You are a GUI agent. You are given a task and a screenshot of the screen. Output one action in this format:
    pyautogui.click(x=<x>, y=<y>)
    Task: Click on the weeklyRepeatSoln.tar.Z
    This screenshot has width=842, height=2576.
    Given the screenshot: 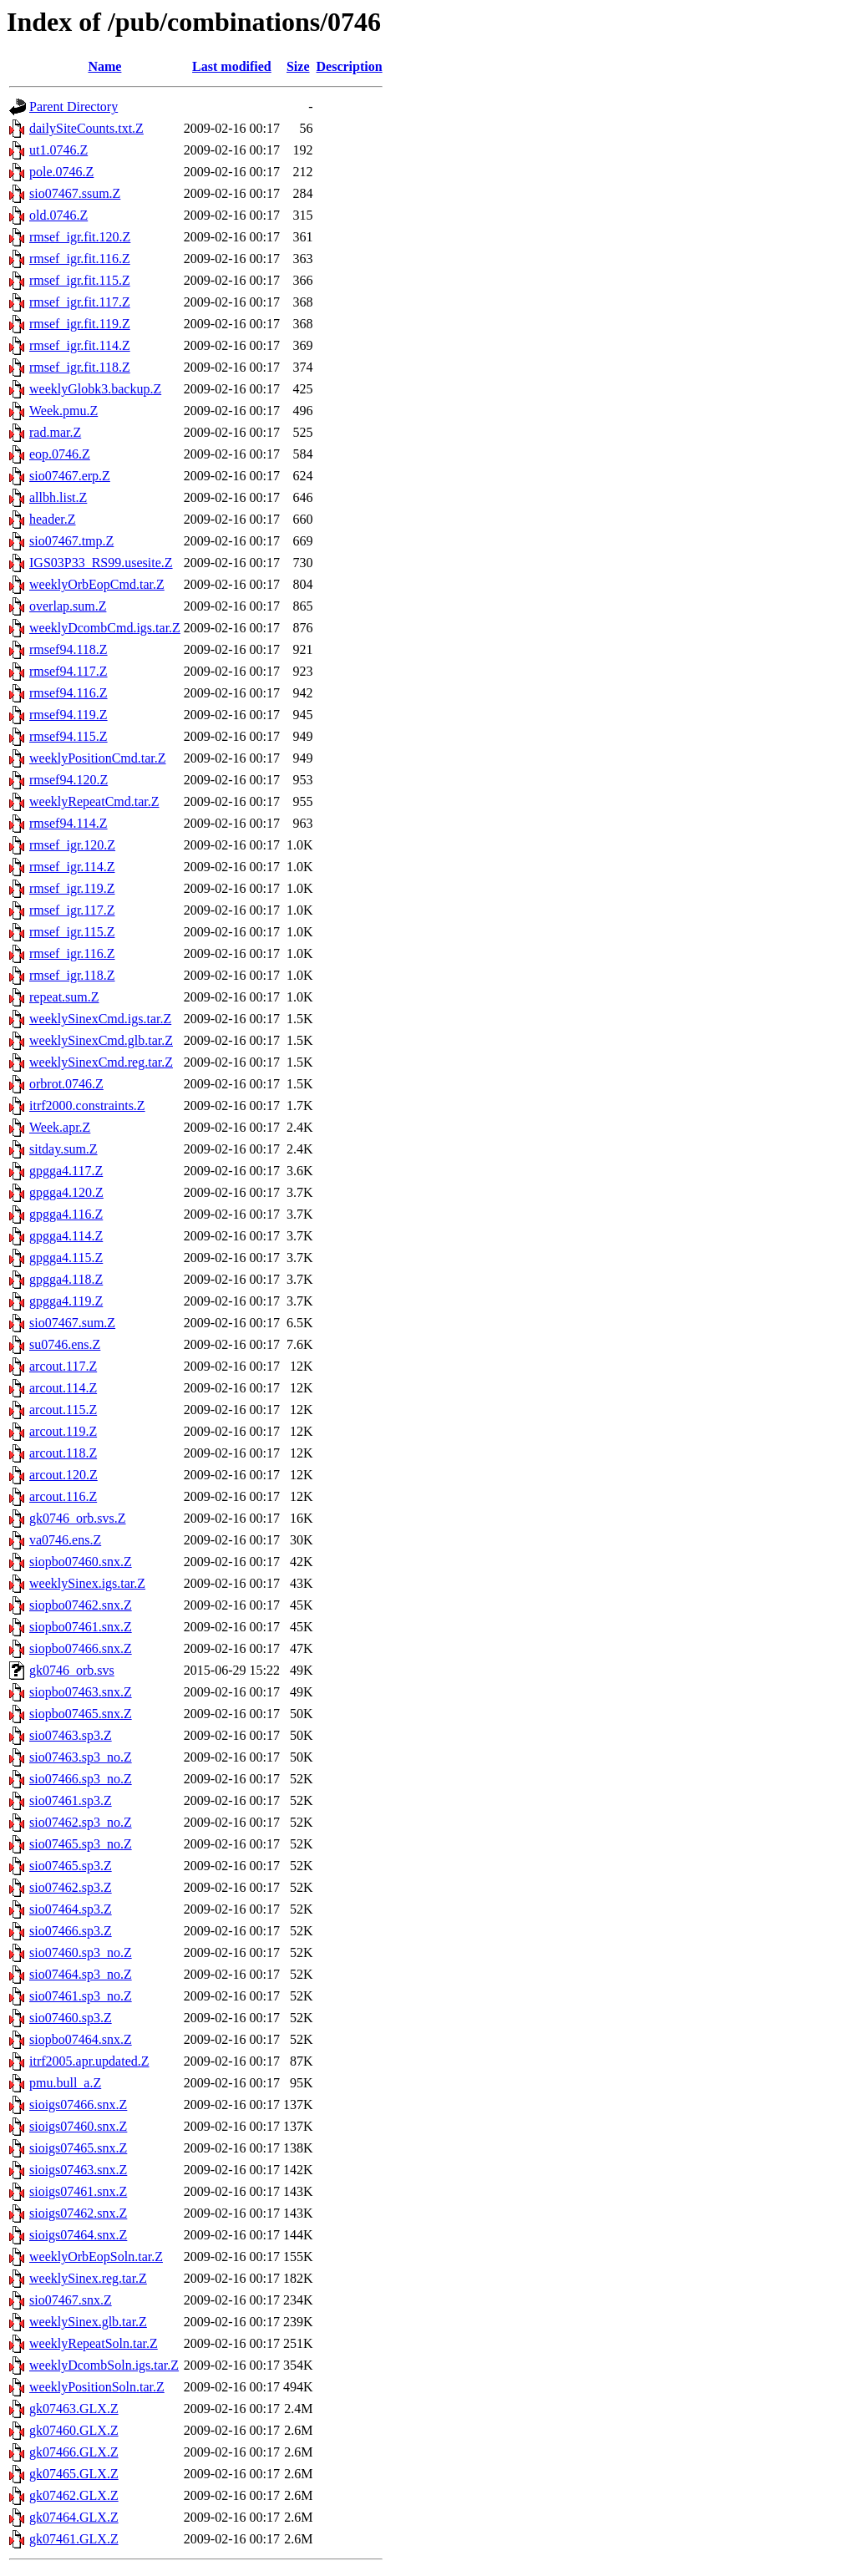 What is the action you would take?
    pyautogui.click(x=93, y=2343)
    